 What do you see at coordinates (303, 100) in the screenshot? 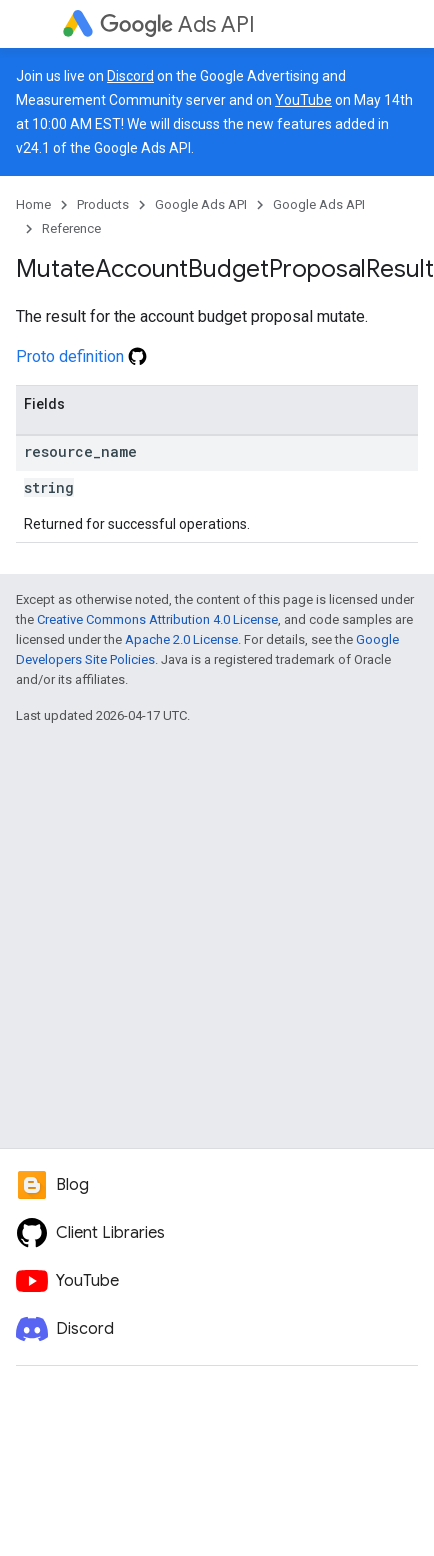
I see `YouTube` at bounding box center [303, 100].